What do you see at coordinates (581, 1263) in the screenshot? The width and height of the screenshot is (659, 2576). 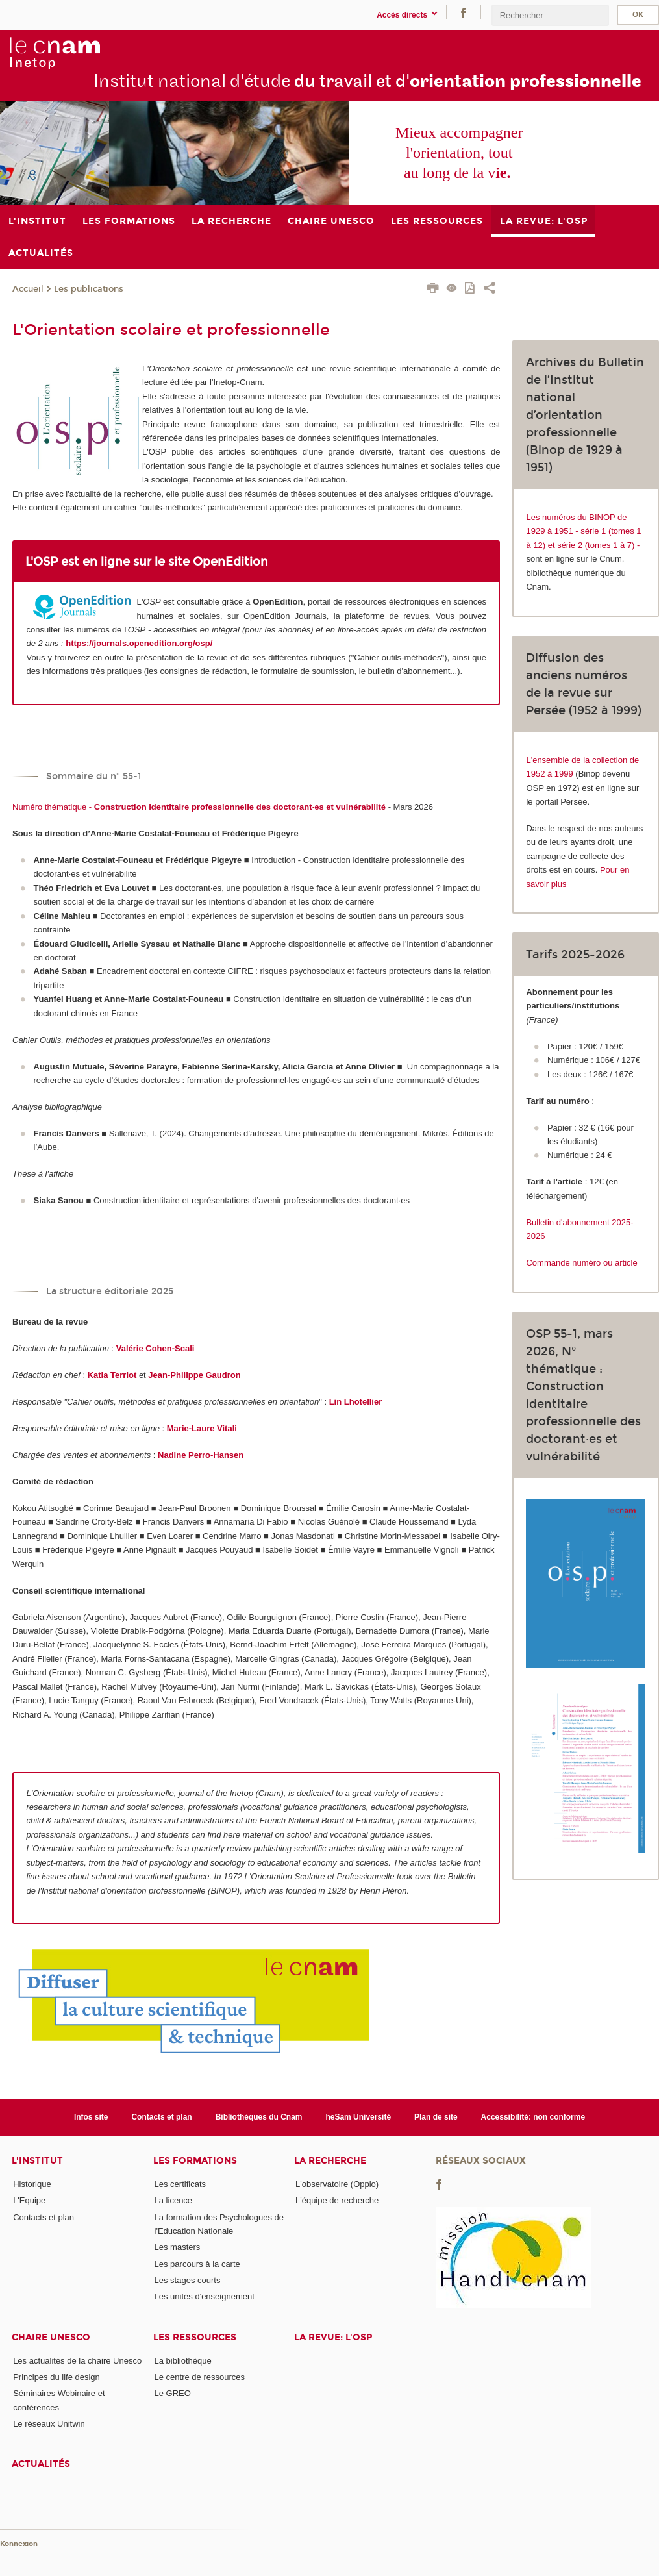 I see `Commande numéro ou article` at bounding box center [581, 1263].